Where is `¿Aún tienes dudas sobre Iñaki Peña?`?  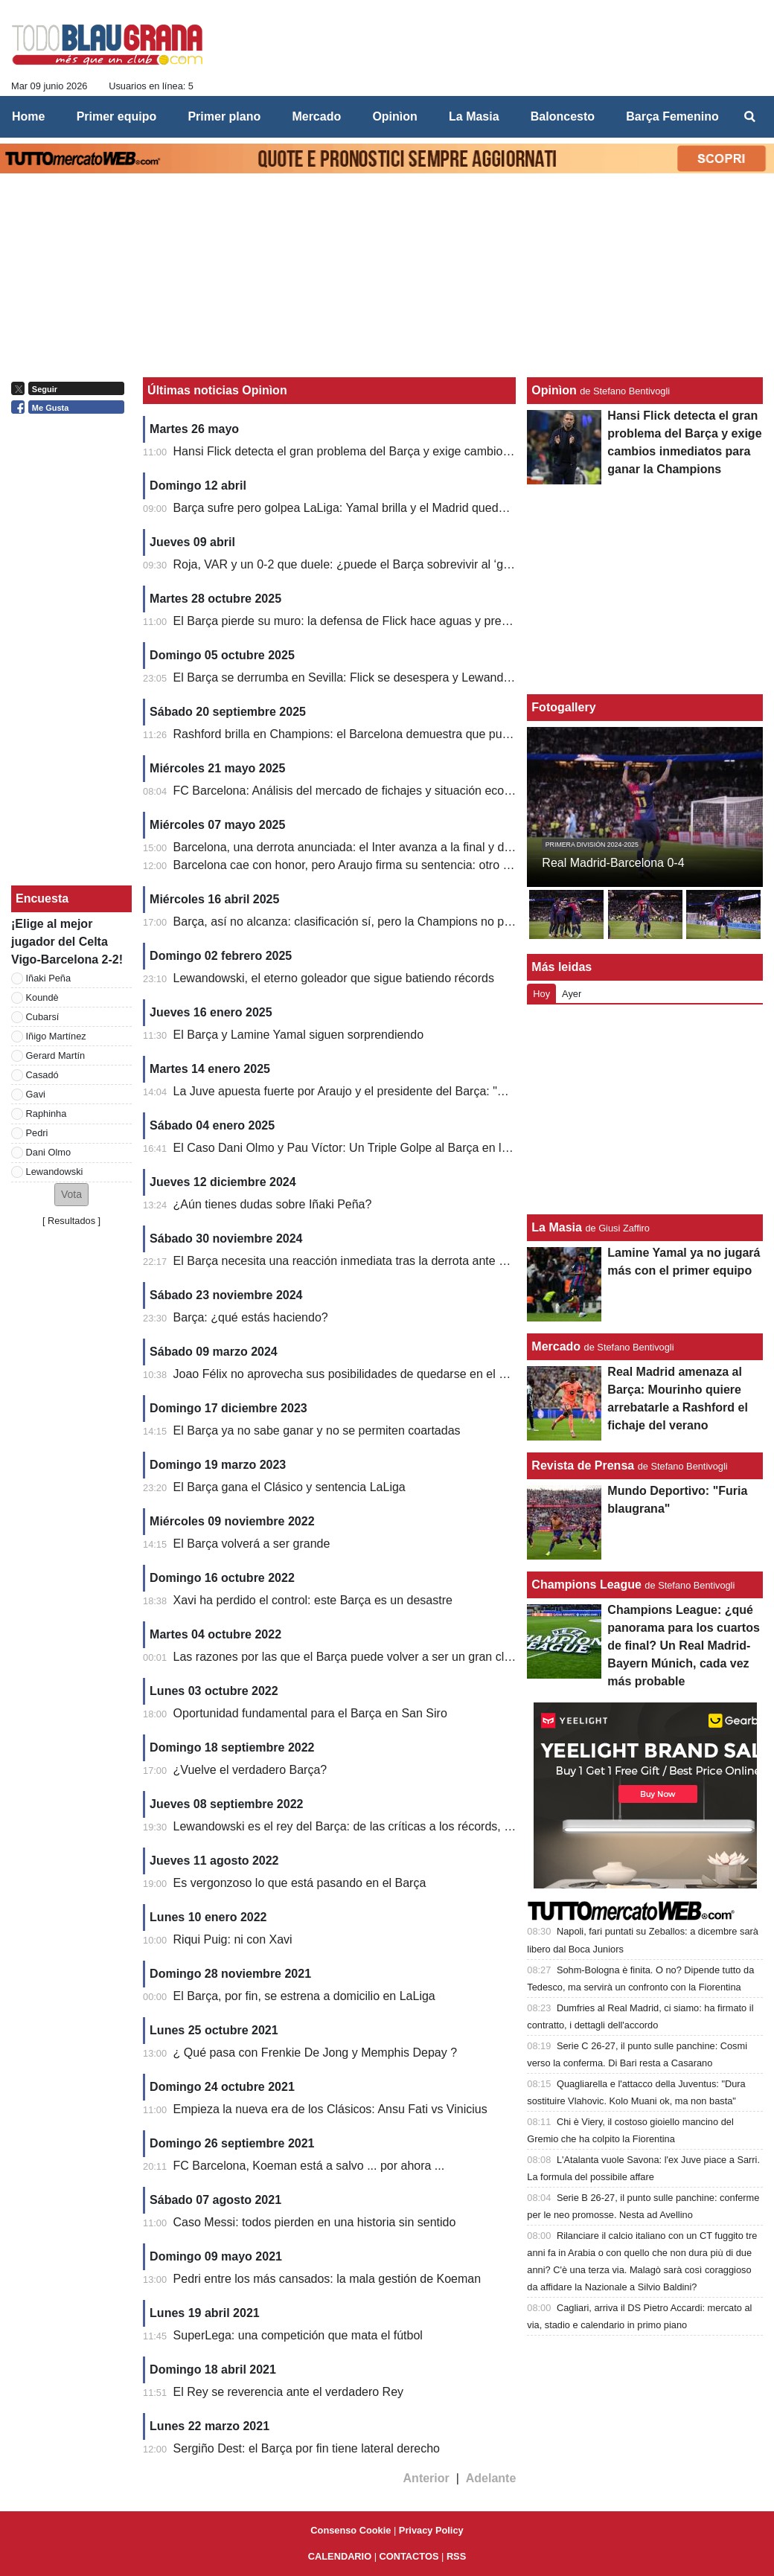 ¿Aún tienes dudas sobre Iñaki Peña? is located at coordinates (272, 1204).